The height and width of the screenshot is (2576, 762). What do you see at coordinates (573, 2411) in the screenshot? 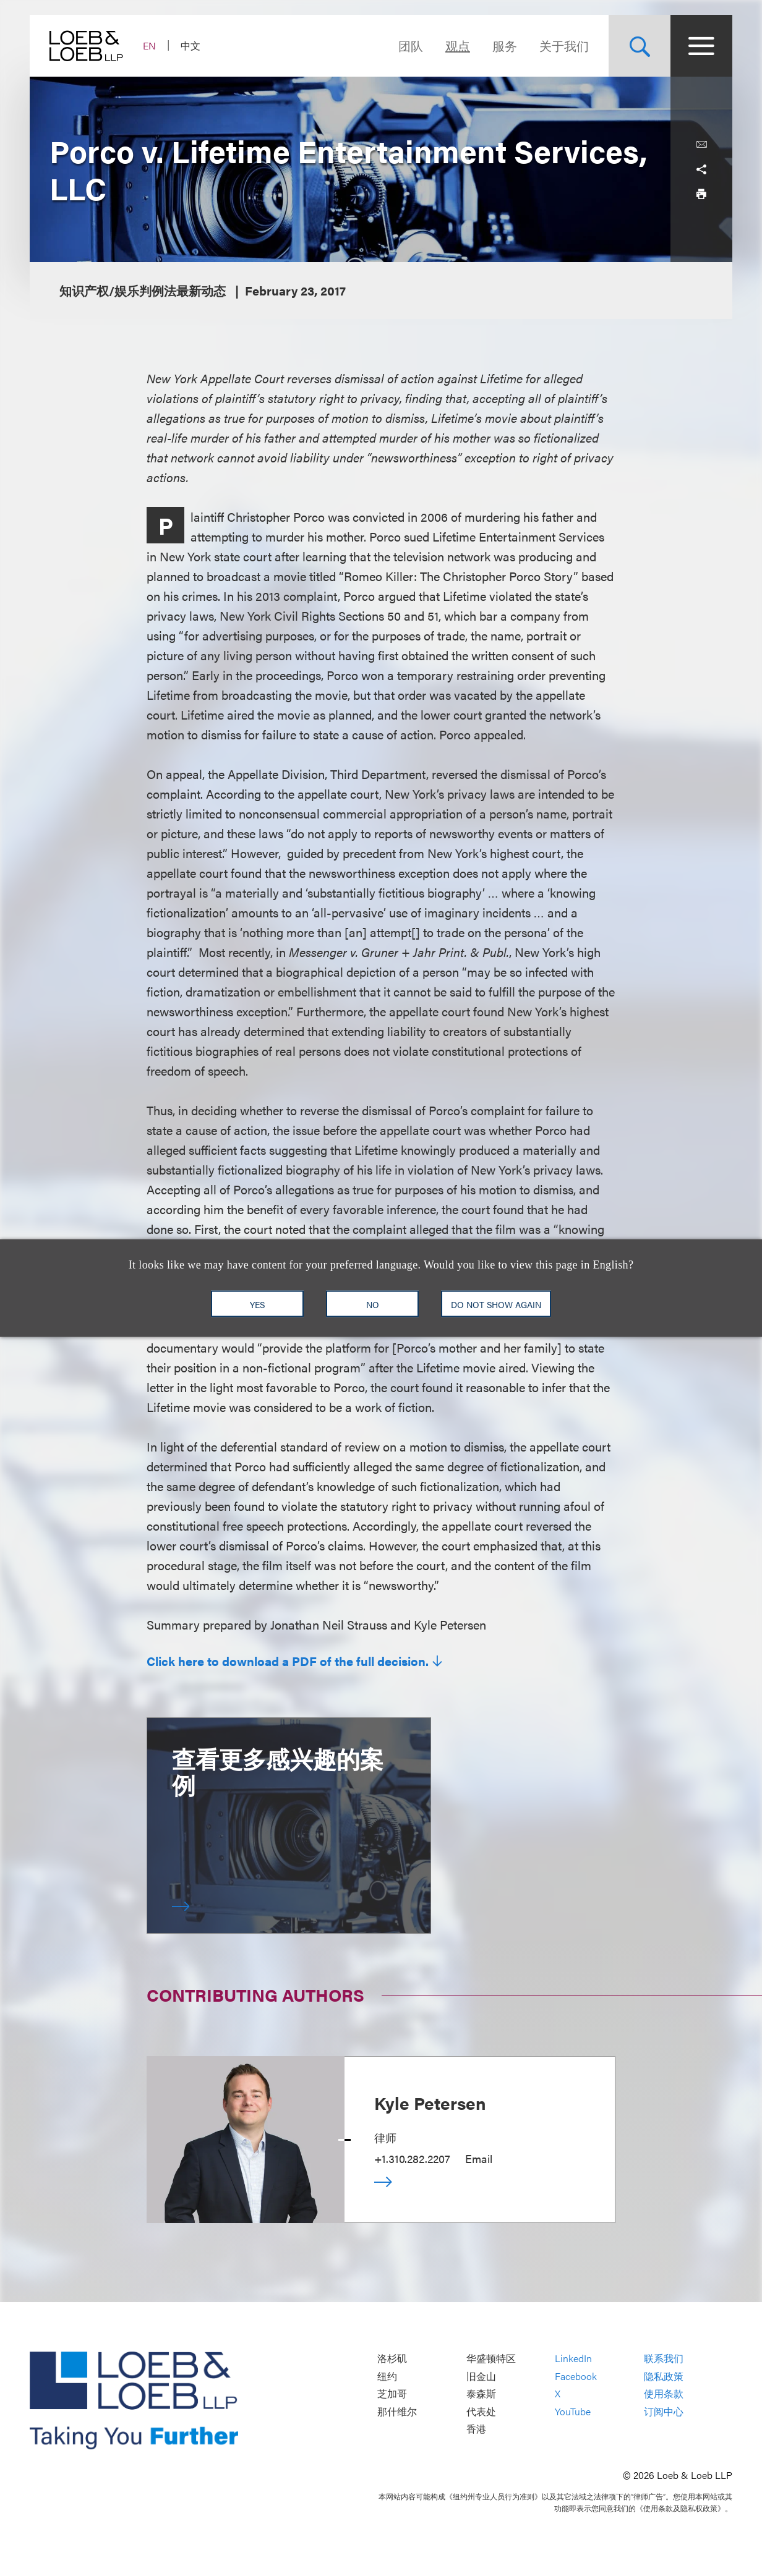
I see `YouTube` at bounding box center [573, 2411].